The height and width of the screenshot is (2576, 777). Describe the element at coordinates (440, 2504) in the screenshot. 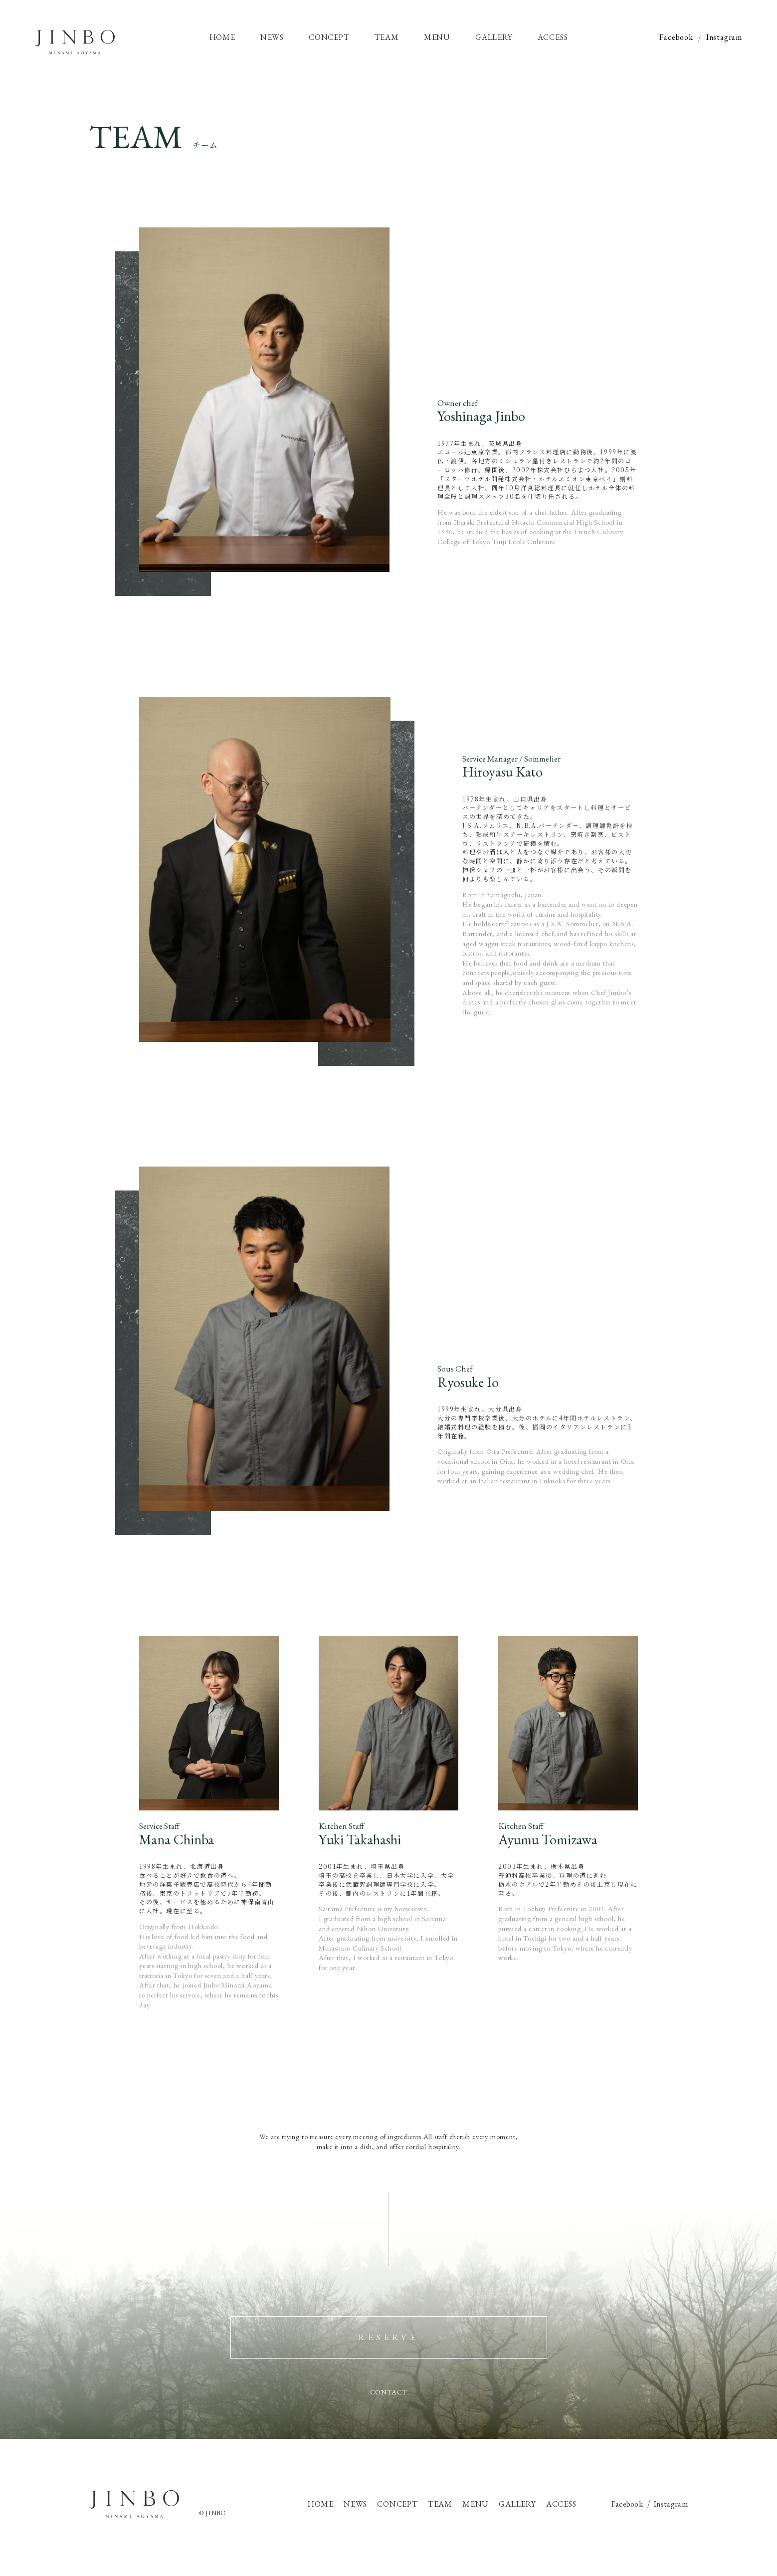

I see `TEAM` at that location.